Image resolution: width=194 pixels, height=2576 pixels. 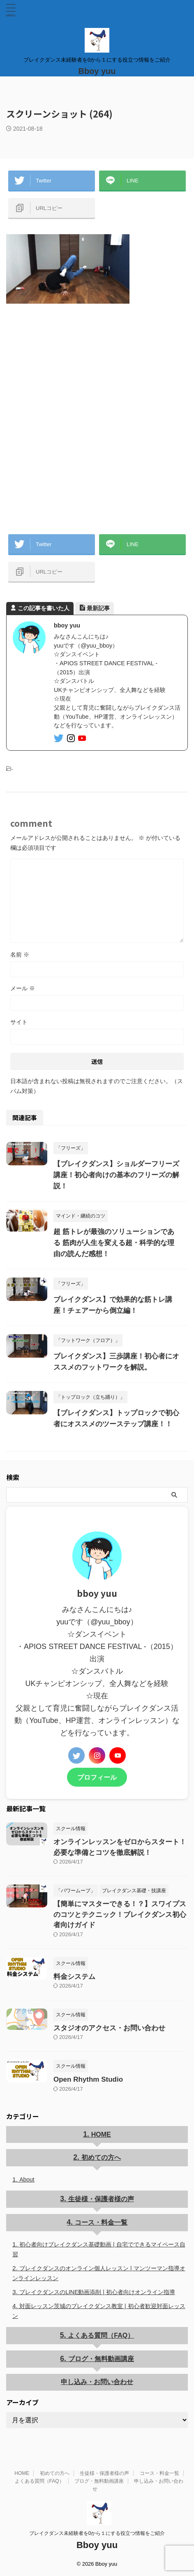 I want to click on 名前, so click(x=19, y=954).